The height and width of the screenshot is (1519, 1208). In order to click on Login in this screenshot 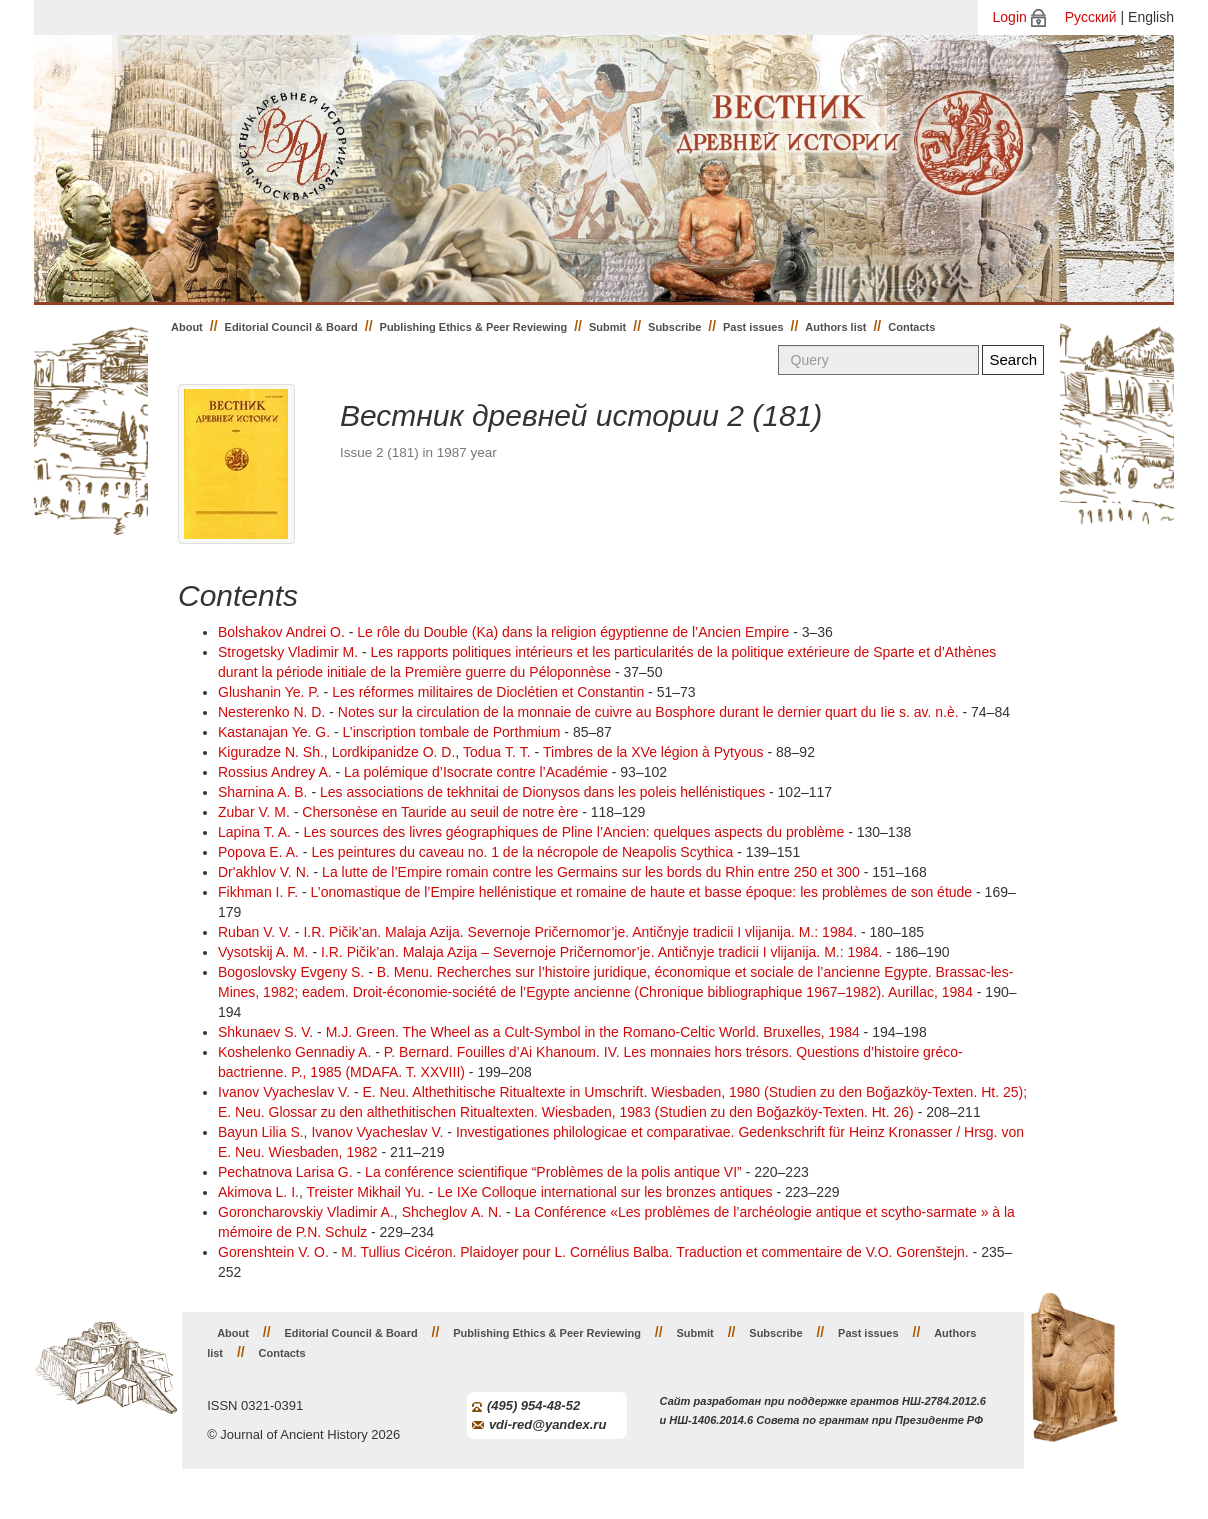, I will do `click(1010, 17)`.